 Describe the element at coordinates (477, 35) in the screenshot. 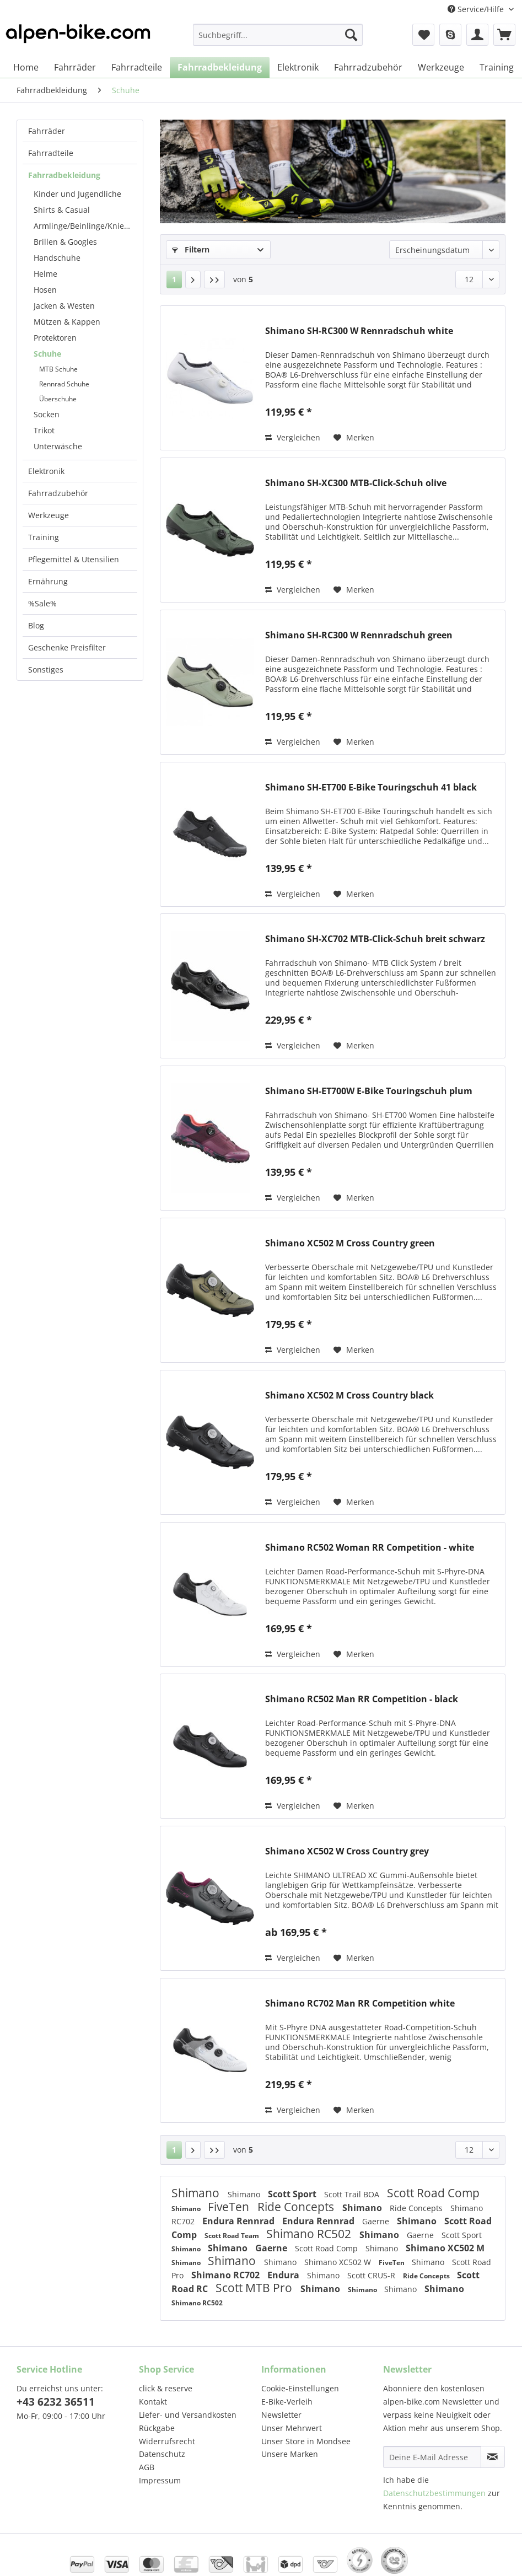

I see `[Mein Konto]` at that location.